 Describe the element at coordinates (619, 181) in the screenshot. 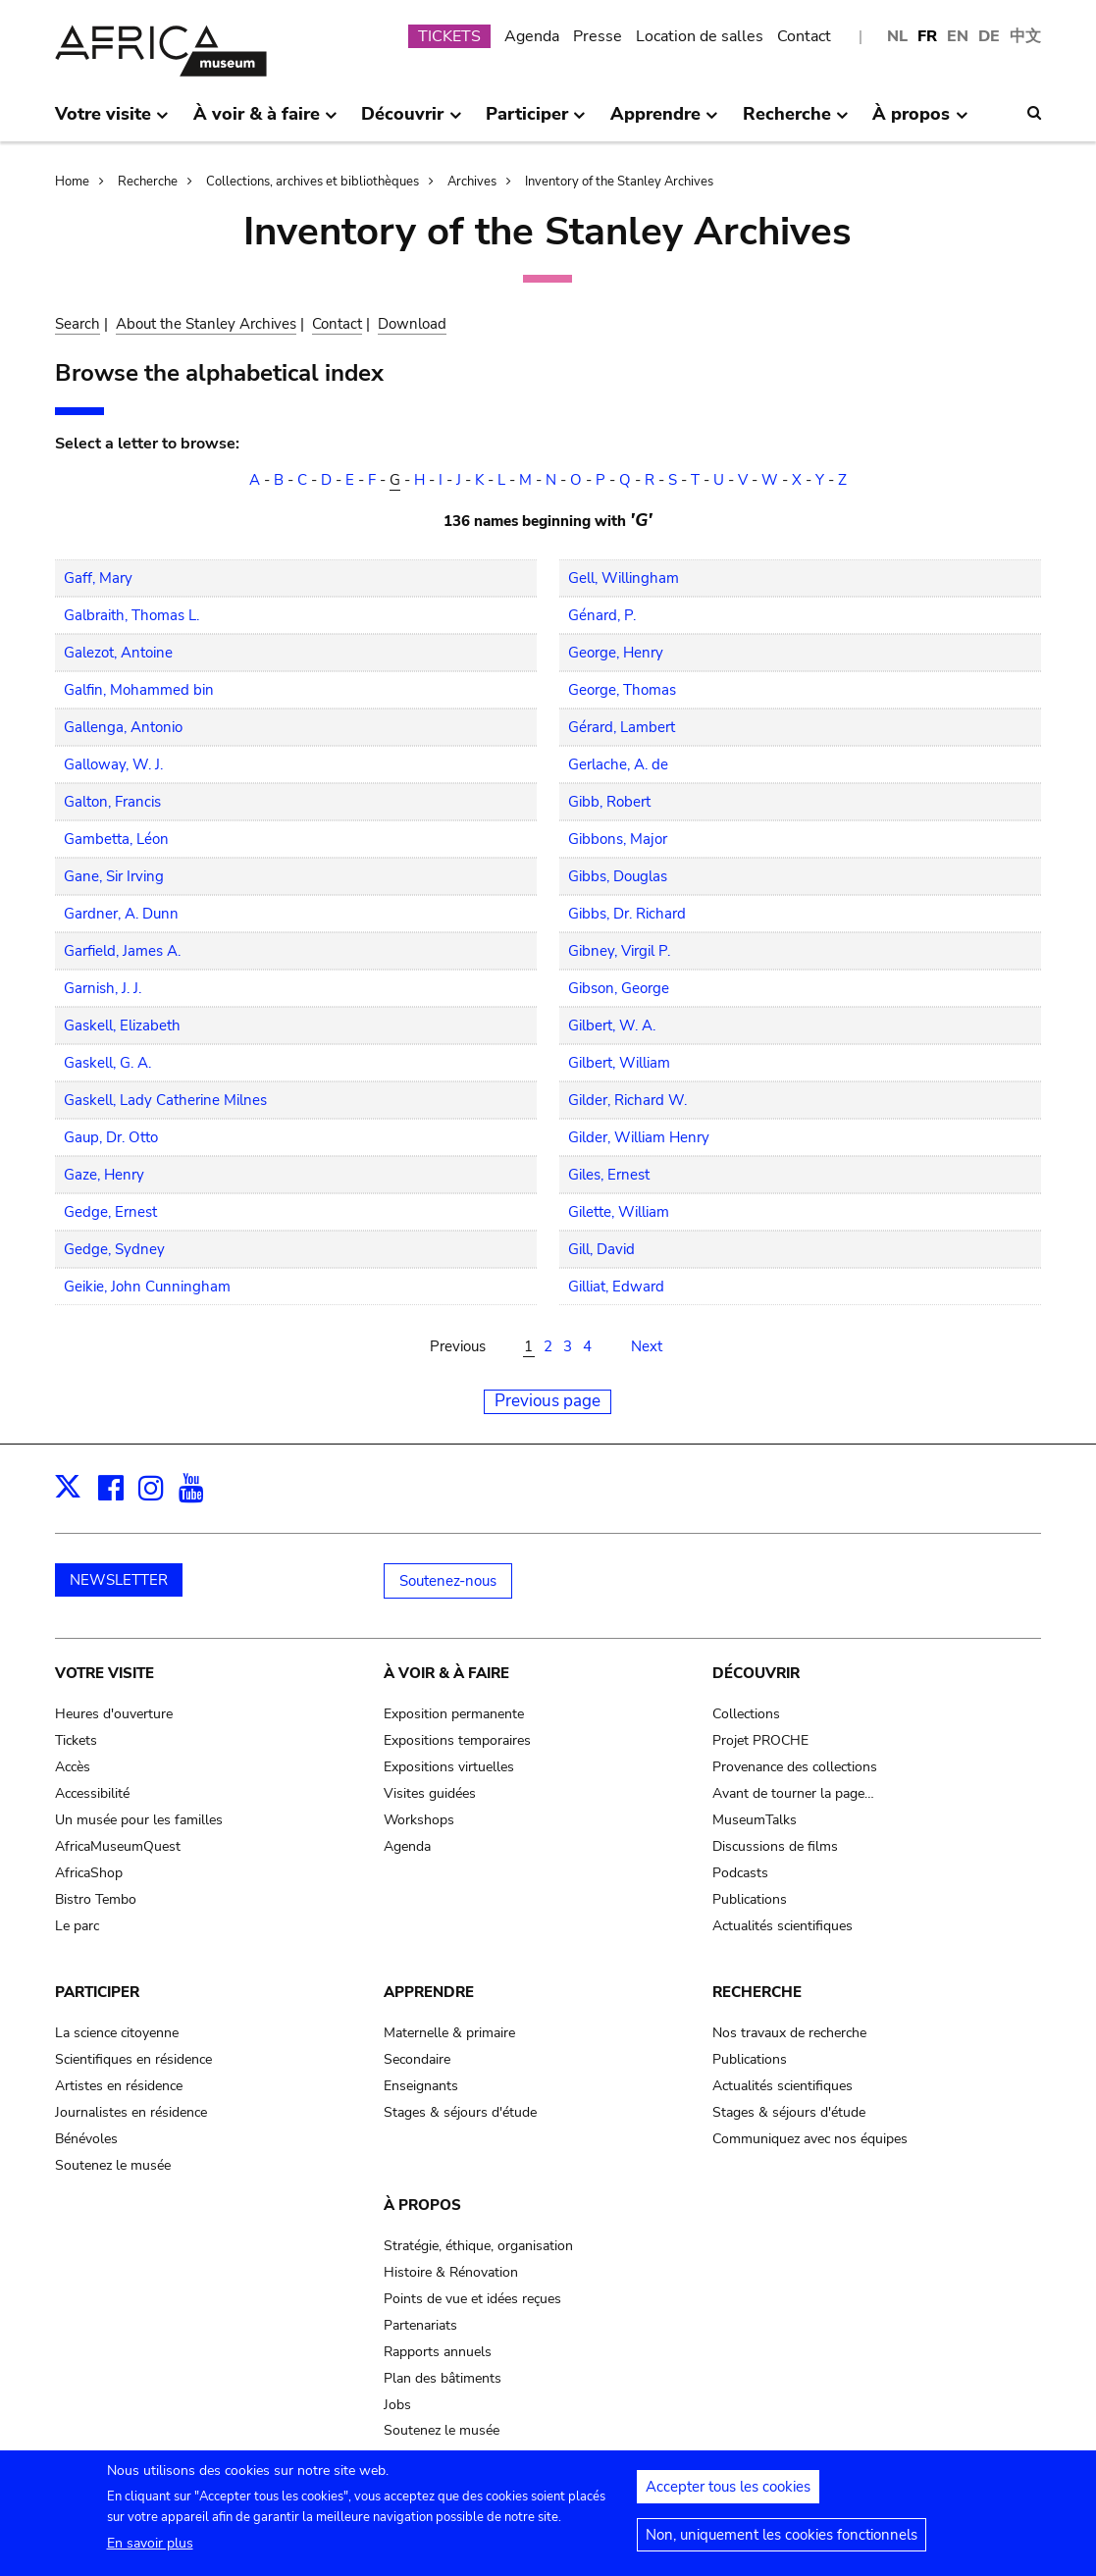

I see `Inventory of the Stanley Archives` at that location.